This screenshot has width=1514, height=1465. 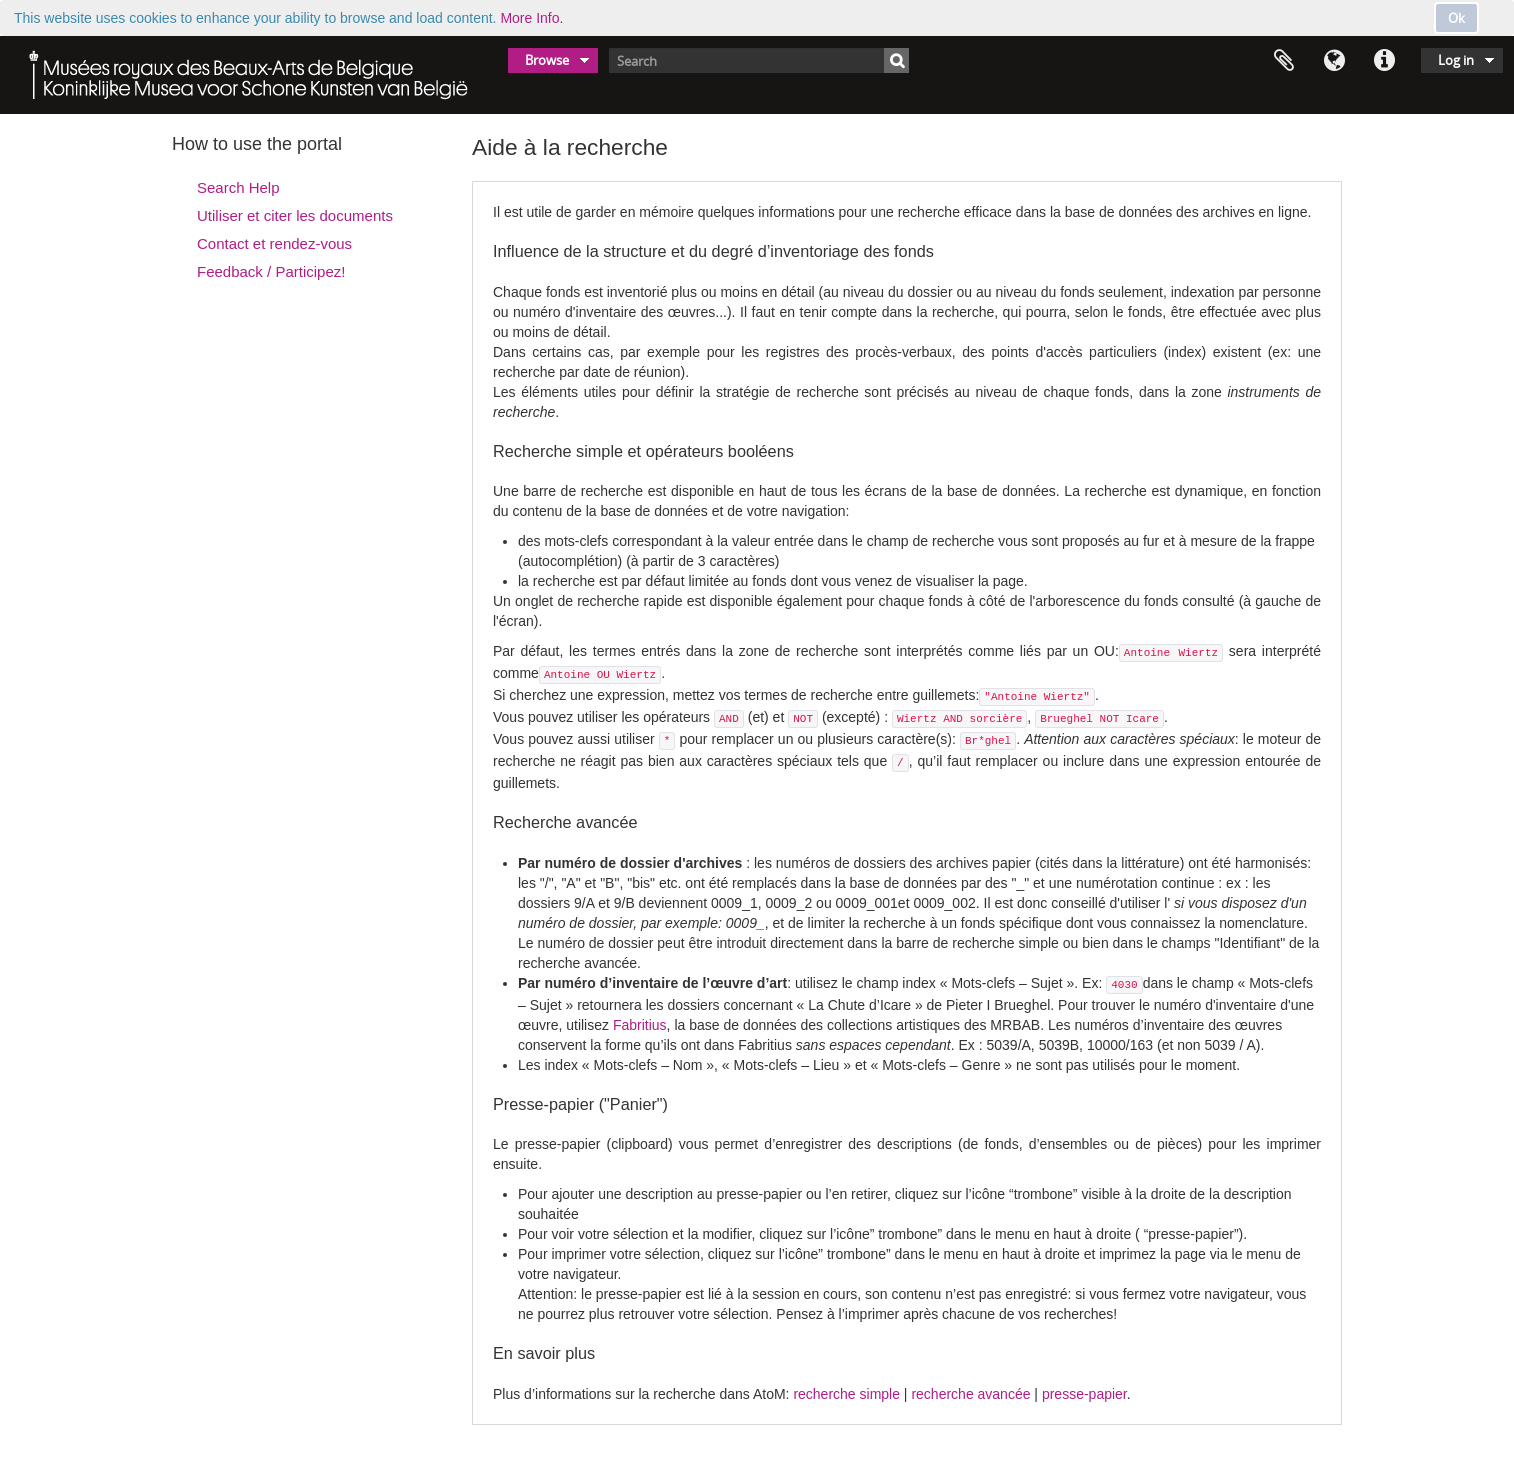 I want to click on Quick links, so click(x=1384, y=61).